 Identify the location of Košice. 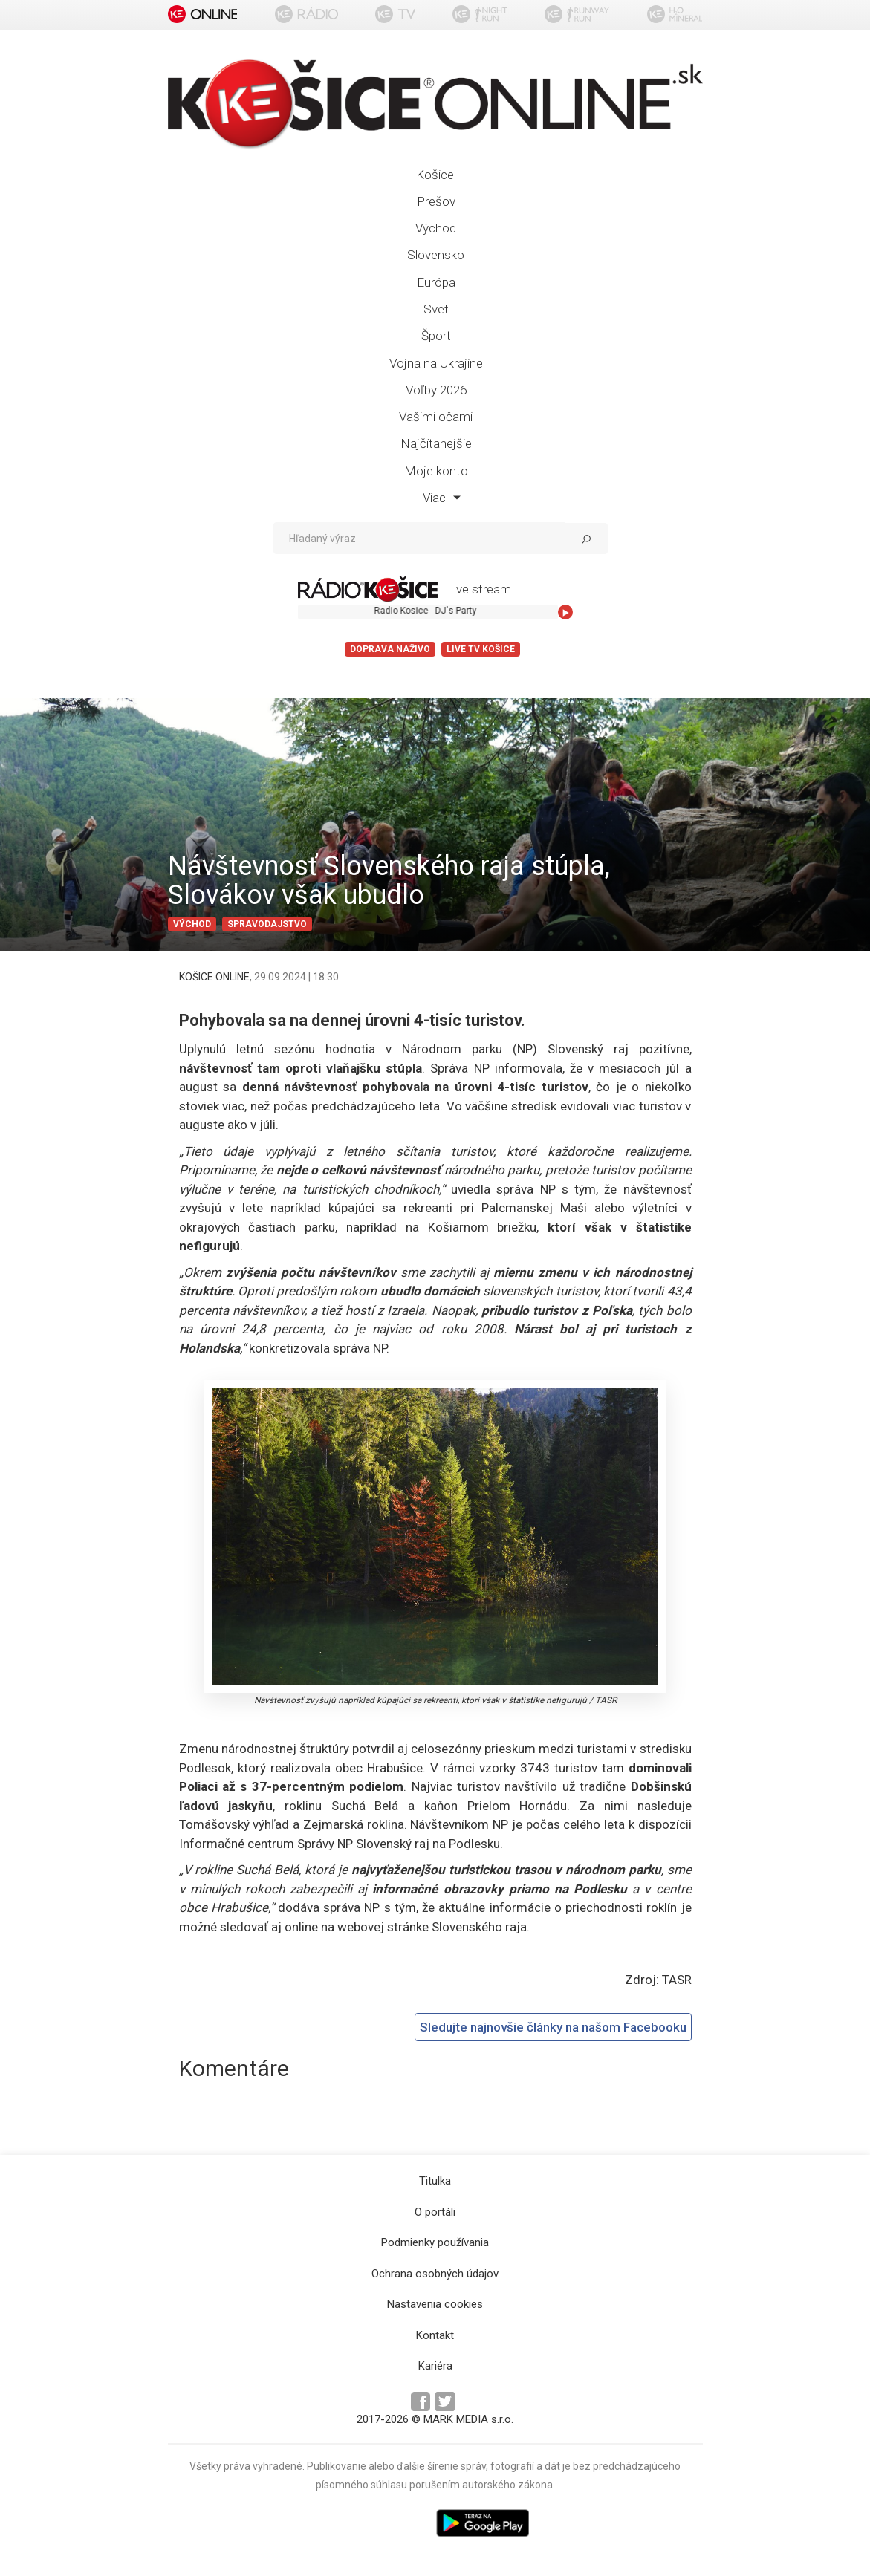
(435, 174).